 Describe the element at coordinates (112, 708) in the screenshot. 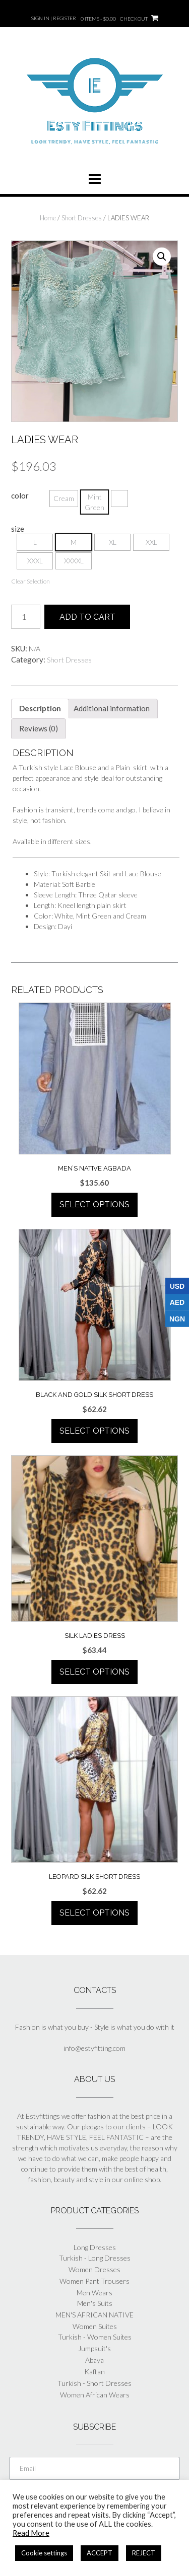

I see `Additional information` at that location.